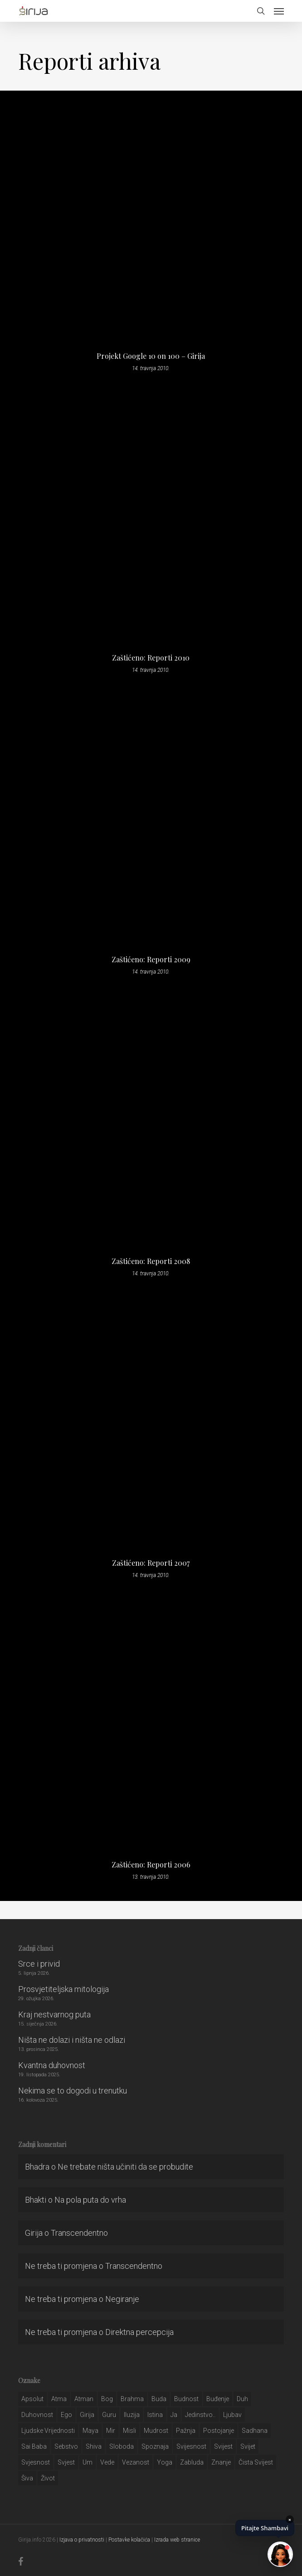  I want to click on sai baba [sai baba (34 stavke)], so click(34, 2446).